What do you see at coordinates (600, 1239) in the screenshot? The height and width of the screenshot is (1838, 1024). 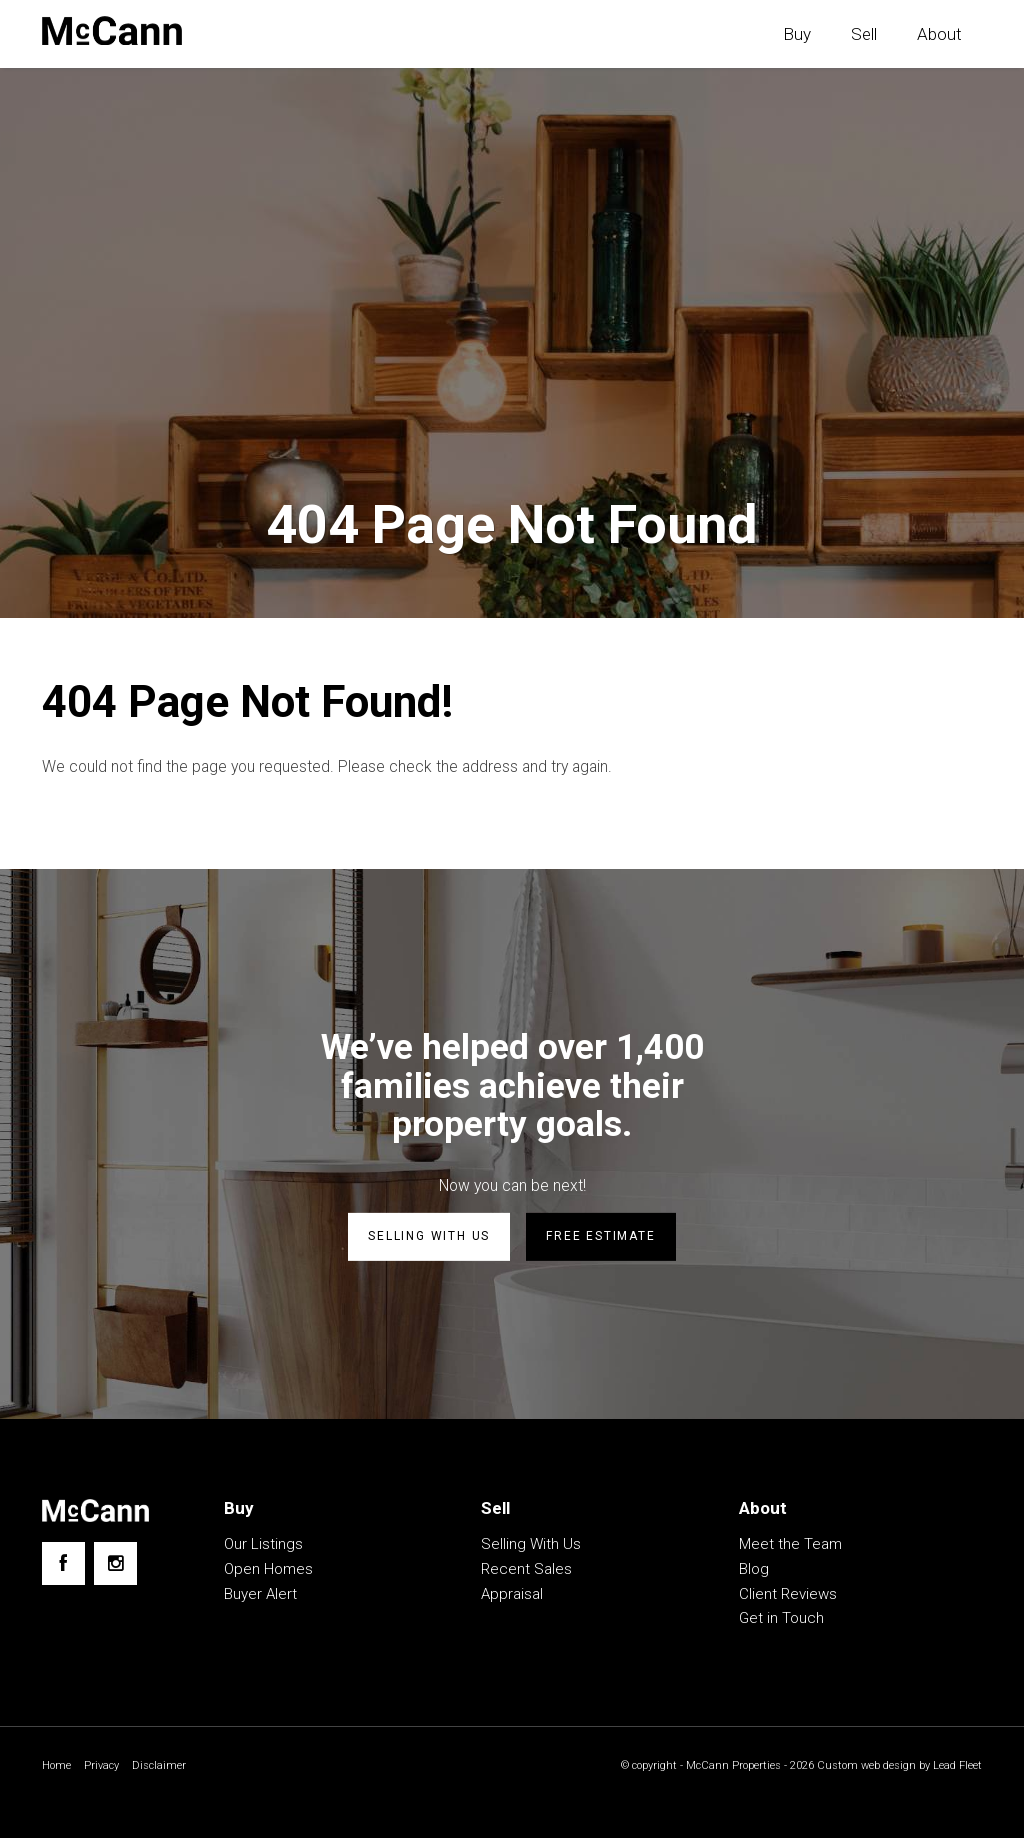 I see `Free estimate` at bounding box center [600, 1239].